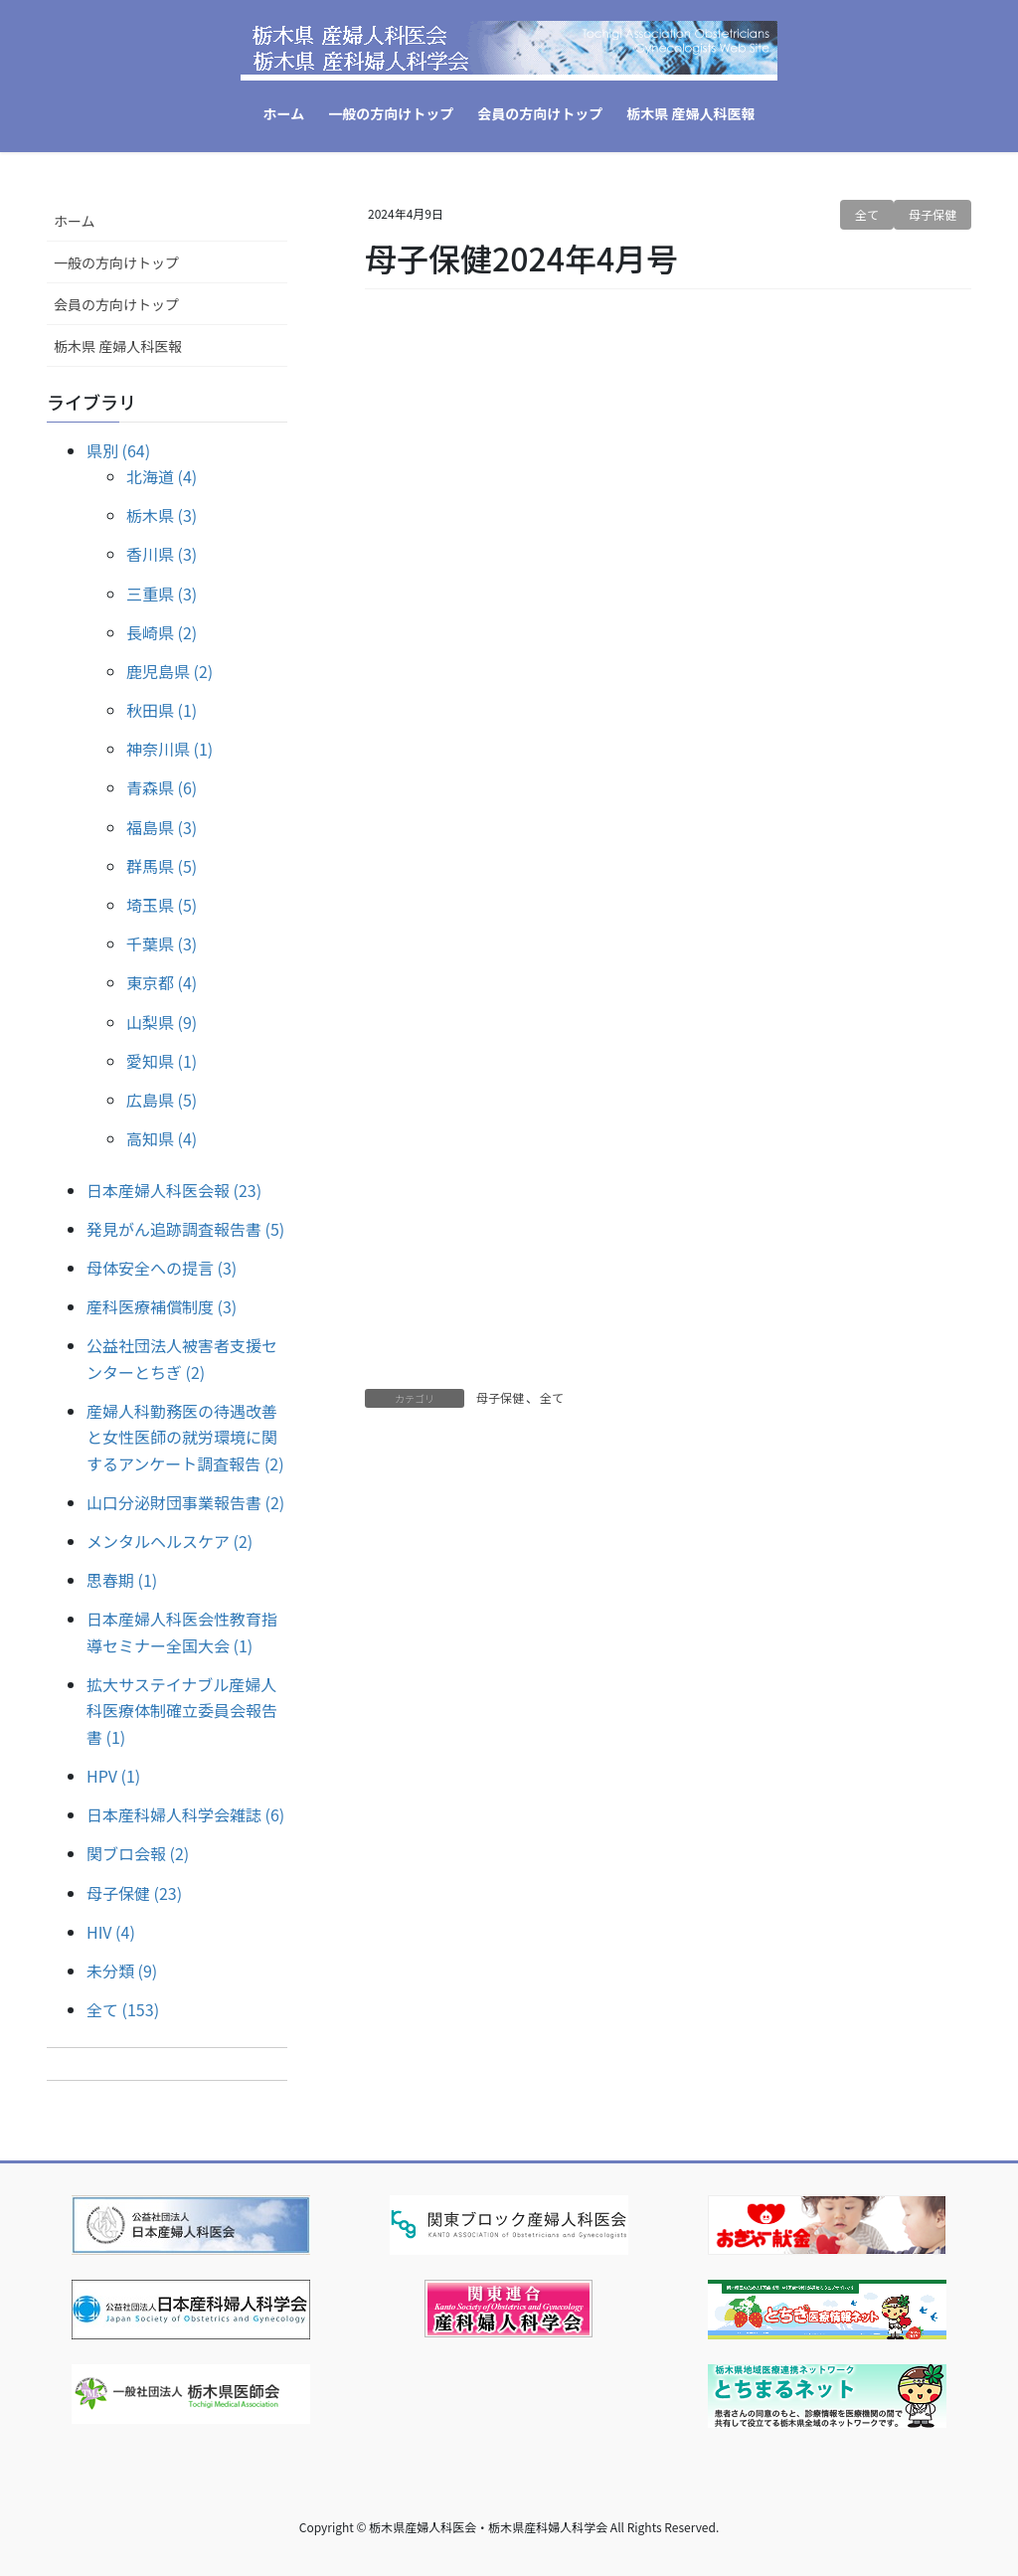  I want to click on 全て (153), so click(122, 2009).